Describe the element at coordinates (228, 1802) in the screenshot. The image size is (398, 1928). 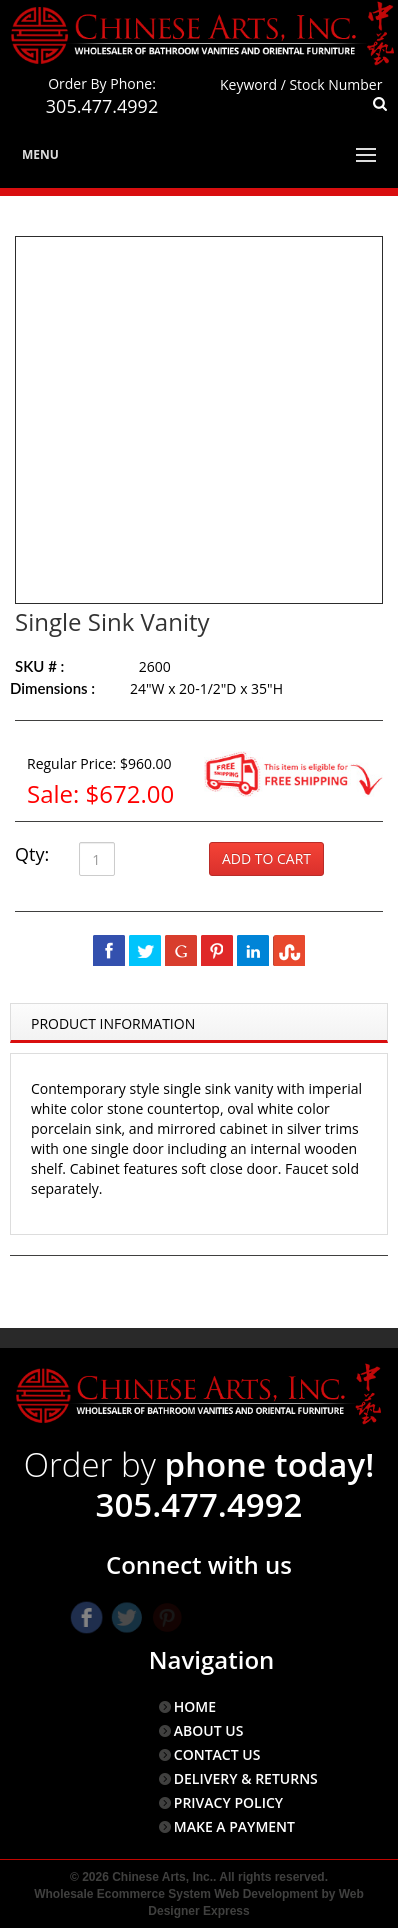
I see `PRIVACY POLICY` at that location.